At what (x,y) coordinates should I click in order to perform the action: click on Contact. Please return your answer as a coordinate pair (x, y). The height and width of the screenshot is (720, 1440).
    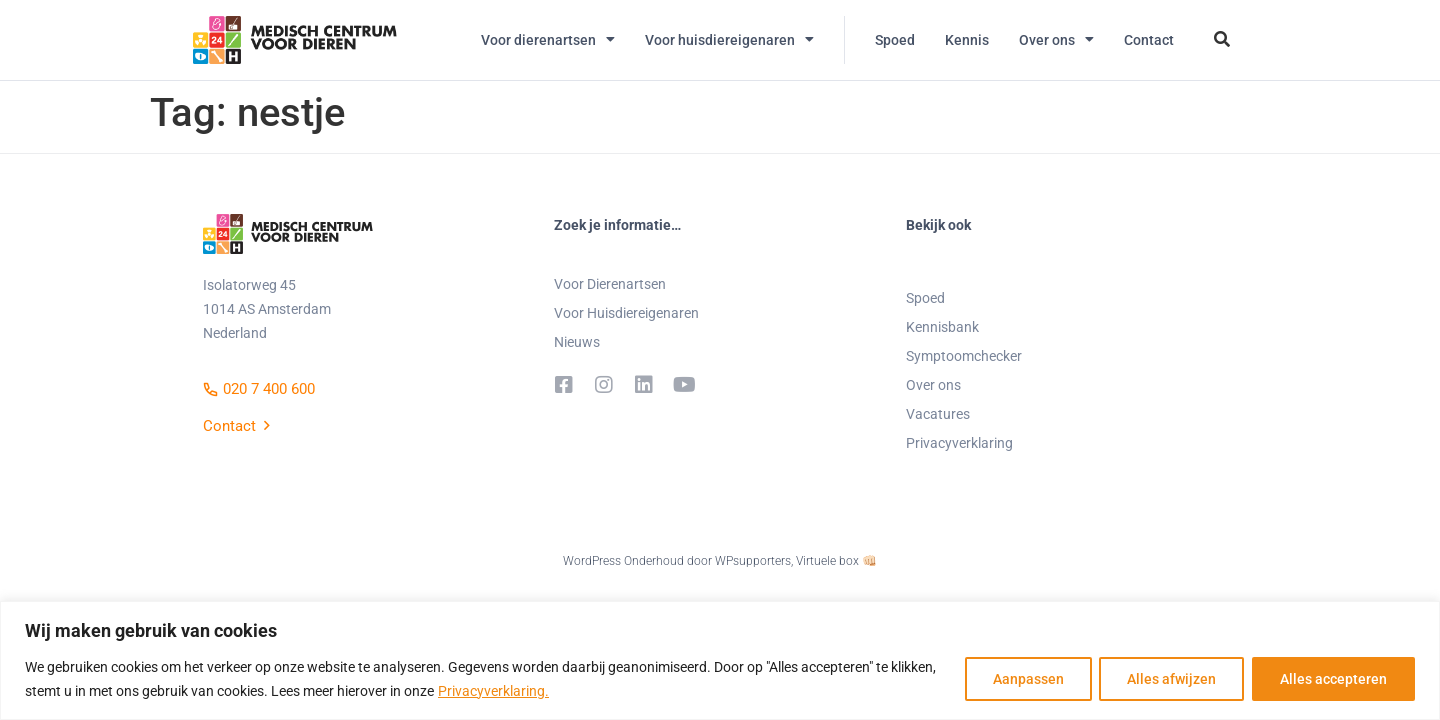
    Looking at the image, I should click on (1149, 40).